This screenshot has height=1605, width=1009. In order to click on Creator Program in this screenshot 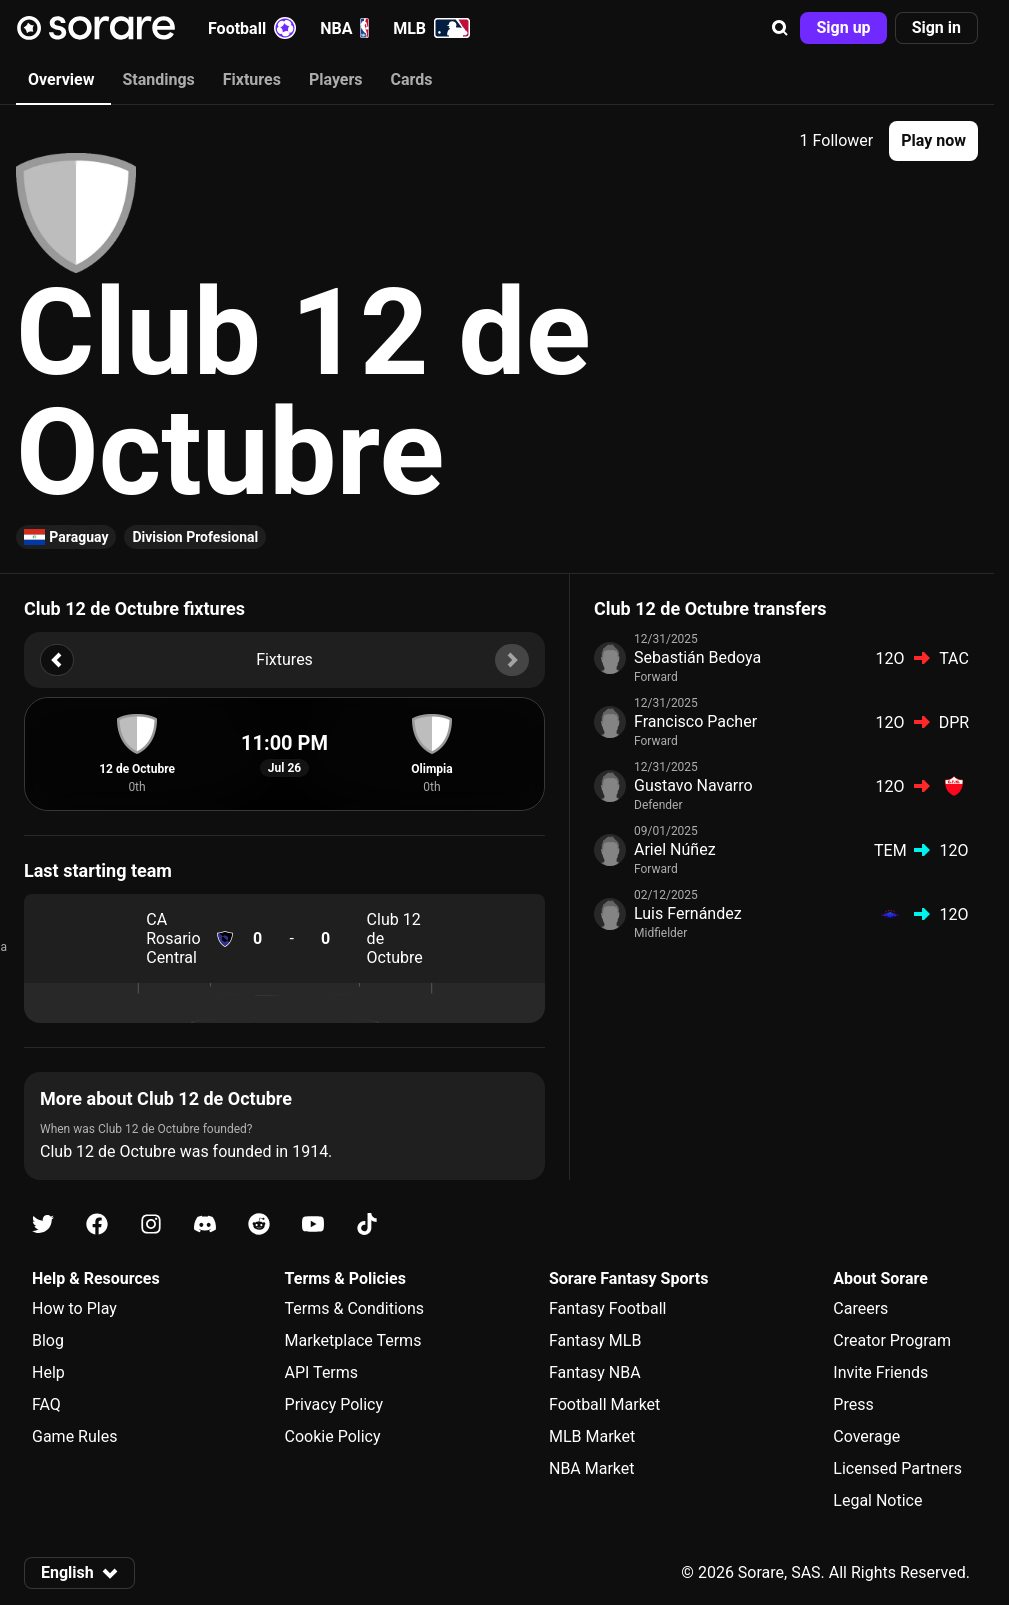, I will do `click(892, 1340)`.